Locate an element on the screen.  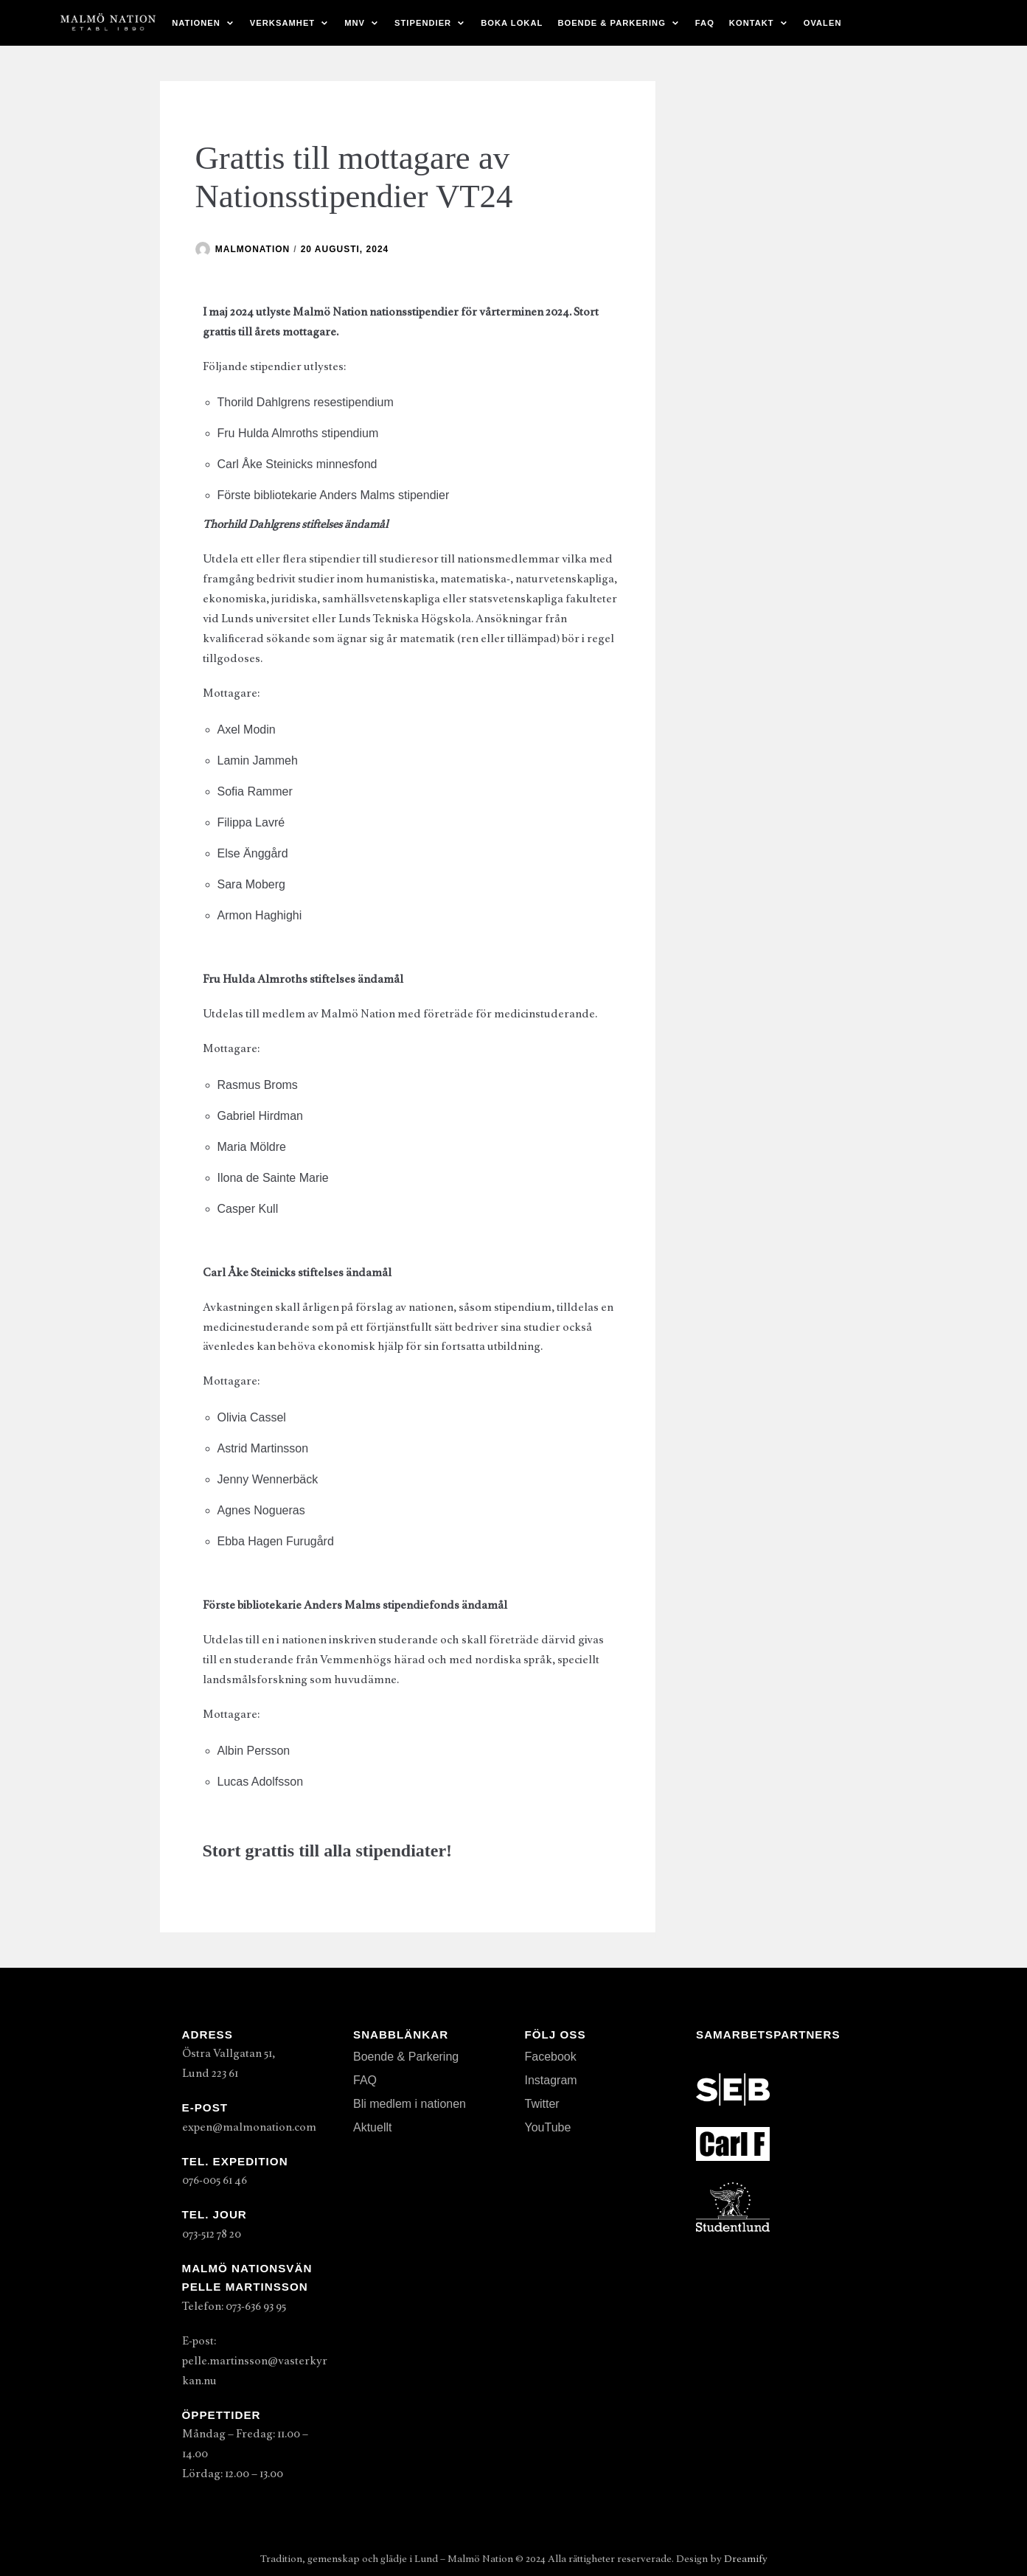
FAQ is located at coordinates (704, 22).